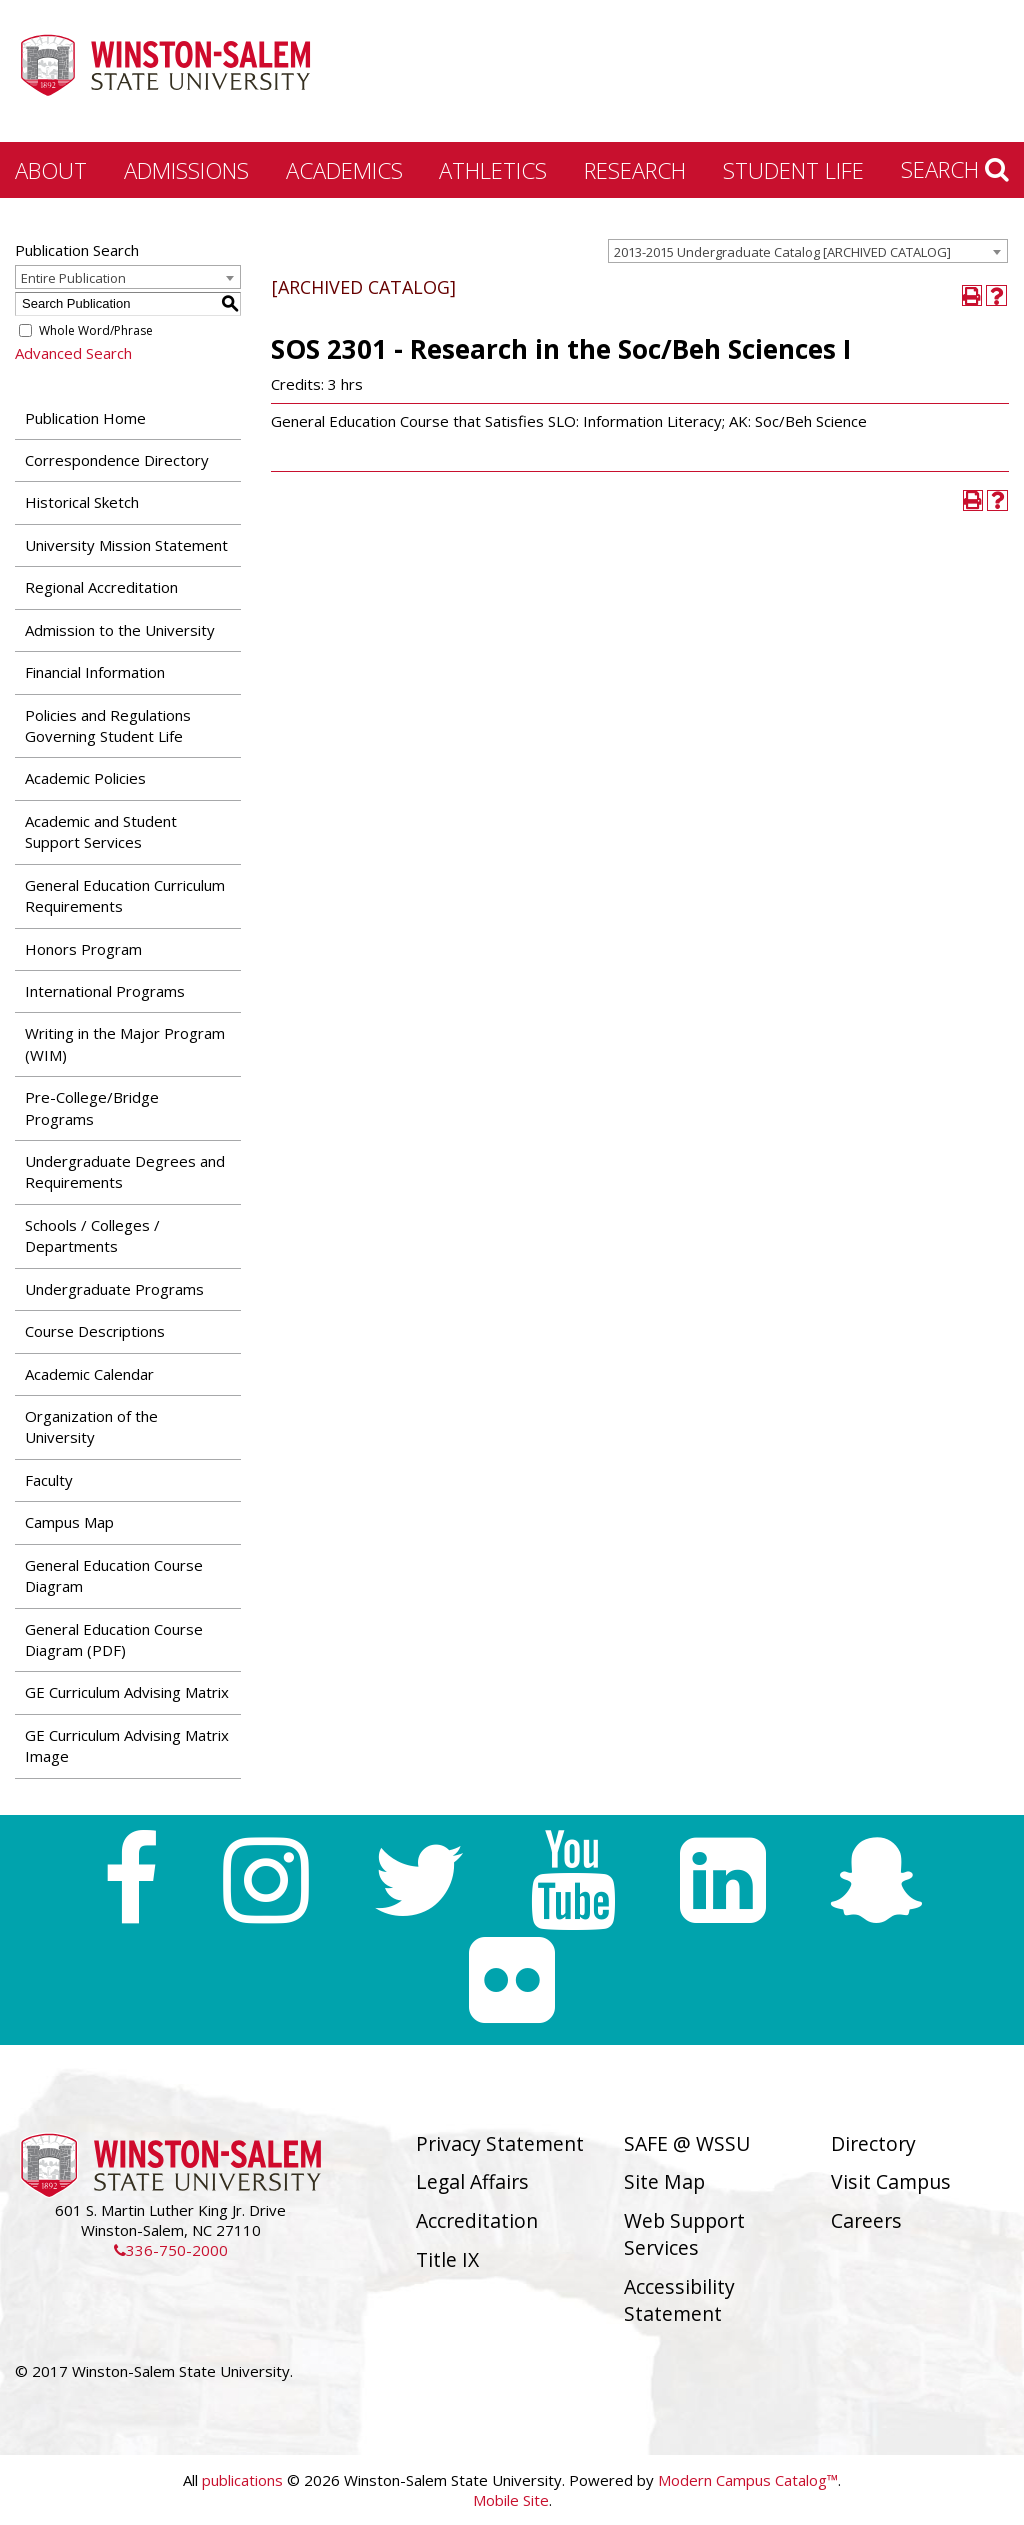  What do you see at coordinates (500, 2143) in the screenshot?
I see `Privacy Statement` at bounding box center [500, 2143].